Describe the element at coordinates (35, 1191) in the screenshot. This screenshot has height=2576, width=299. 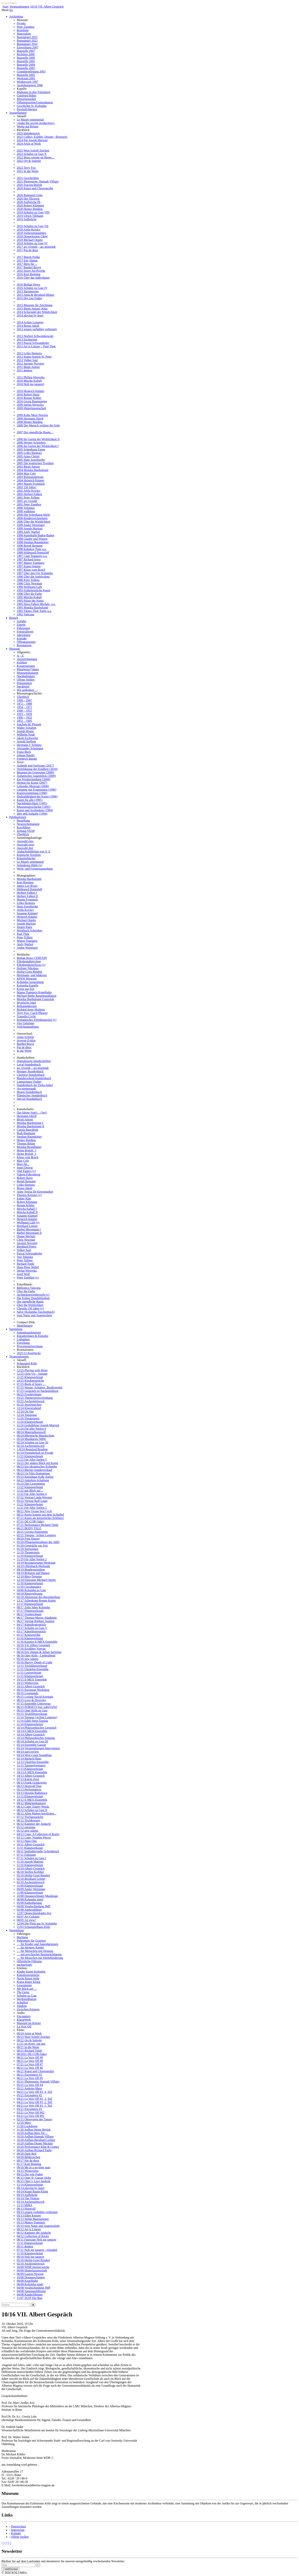
I see `Anne Teresa De Keersmaeker` at that location.